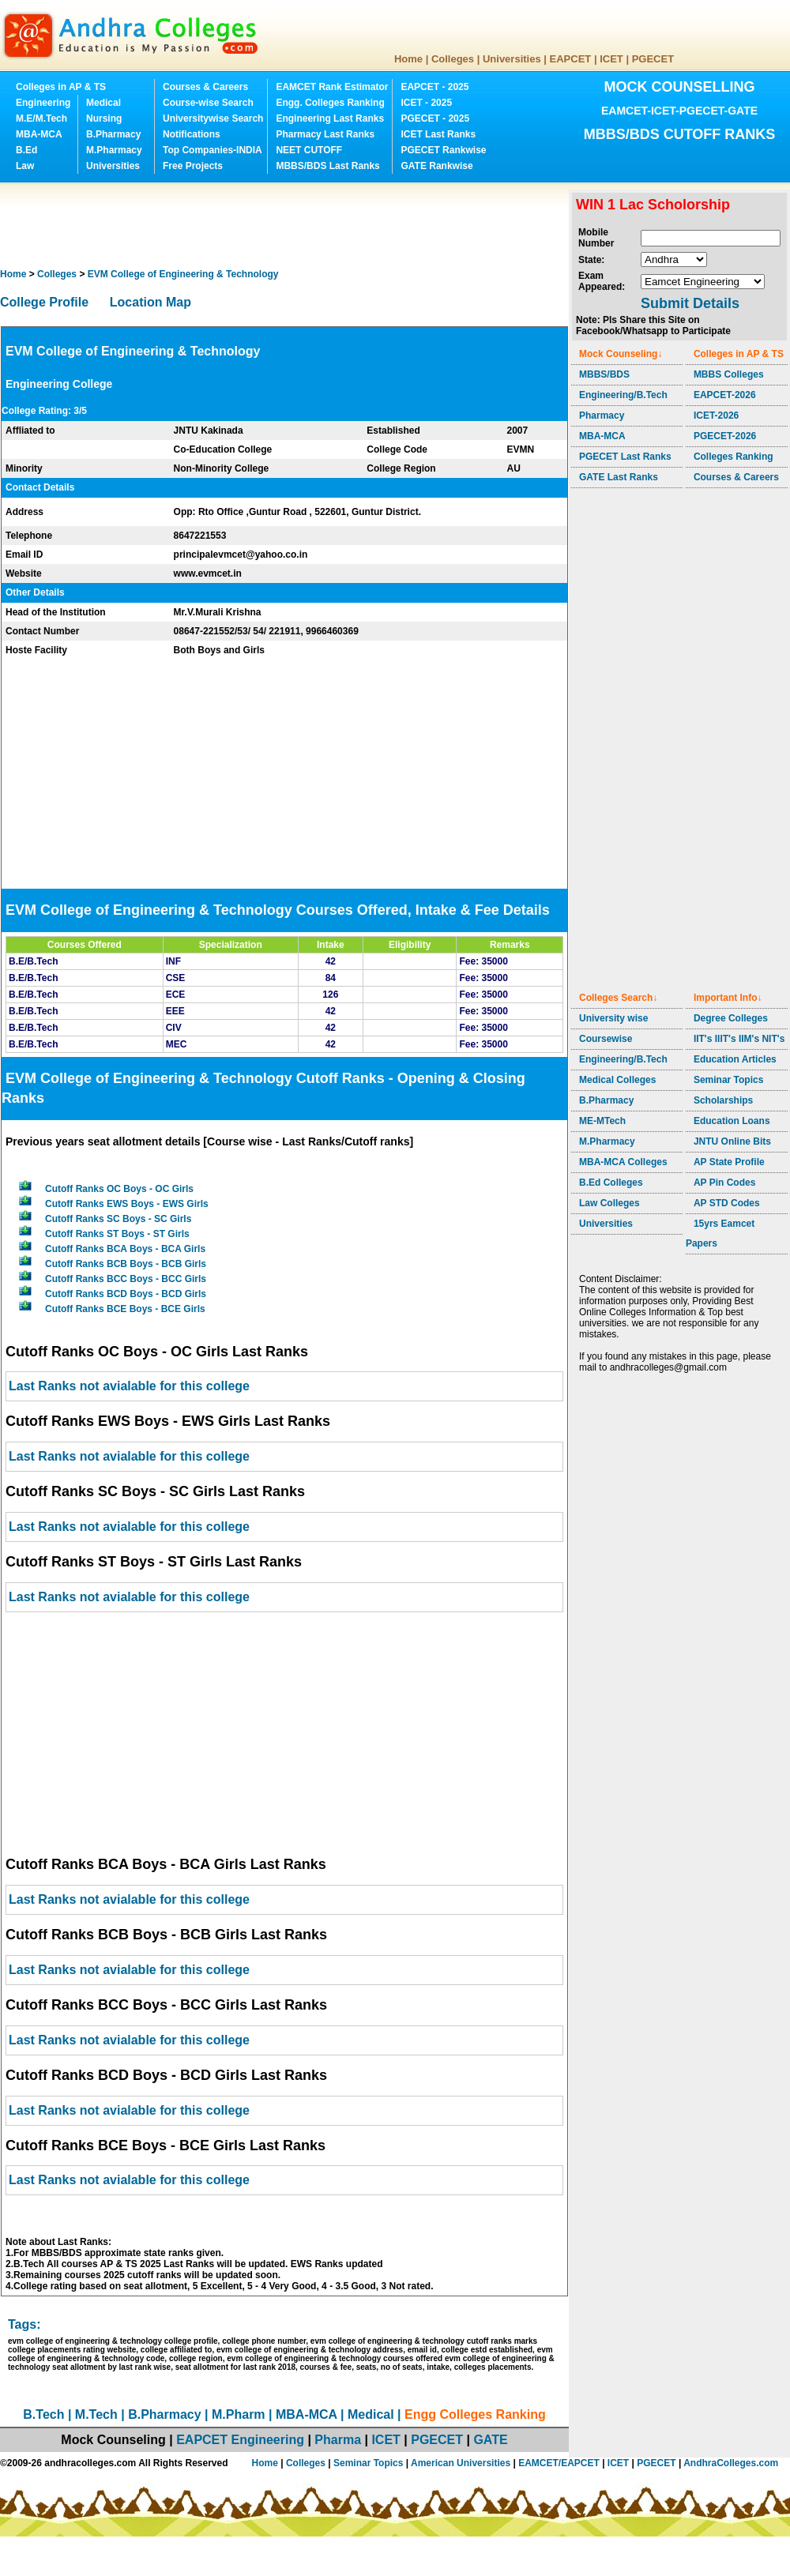  What do you see at coordinates (213, 118) in the screenshot?
I see `Universitywise Search` at bounding box center [213, 118].